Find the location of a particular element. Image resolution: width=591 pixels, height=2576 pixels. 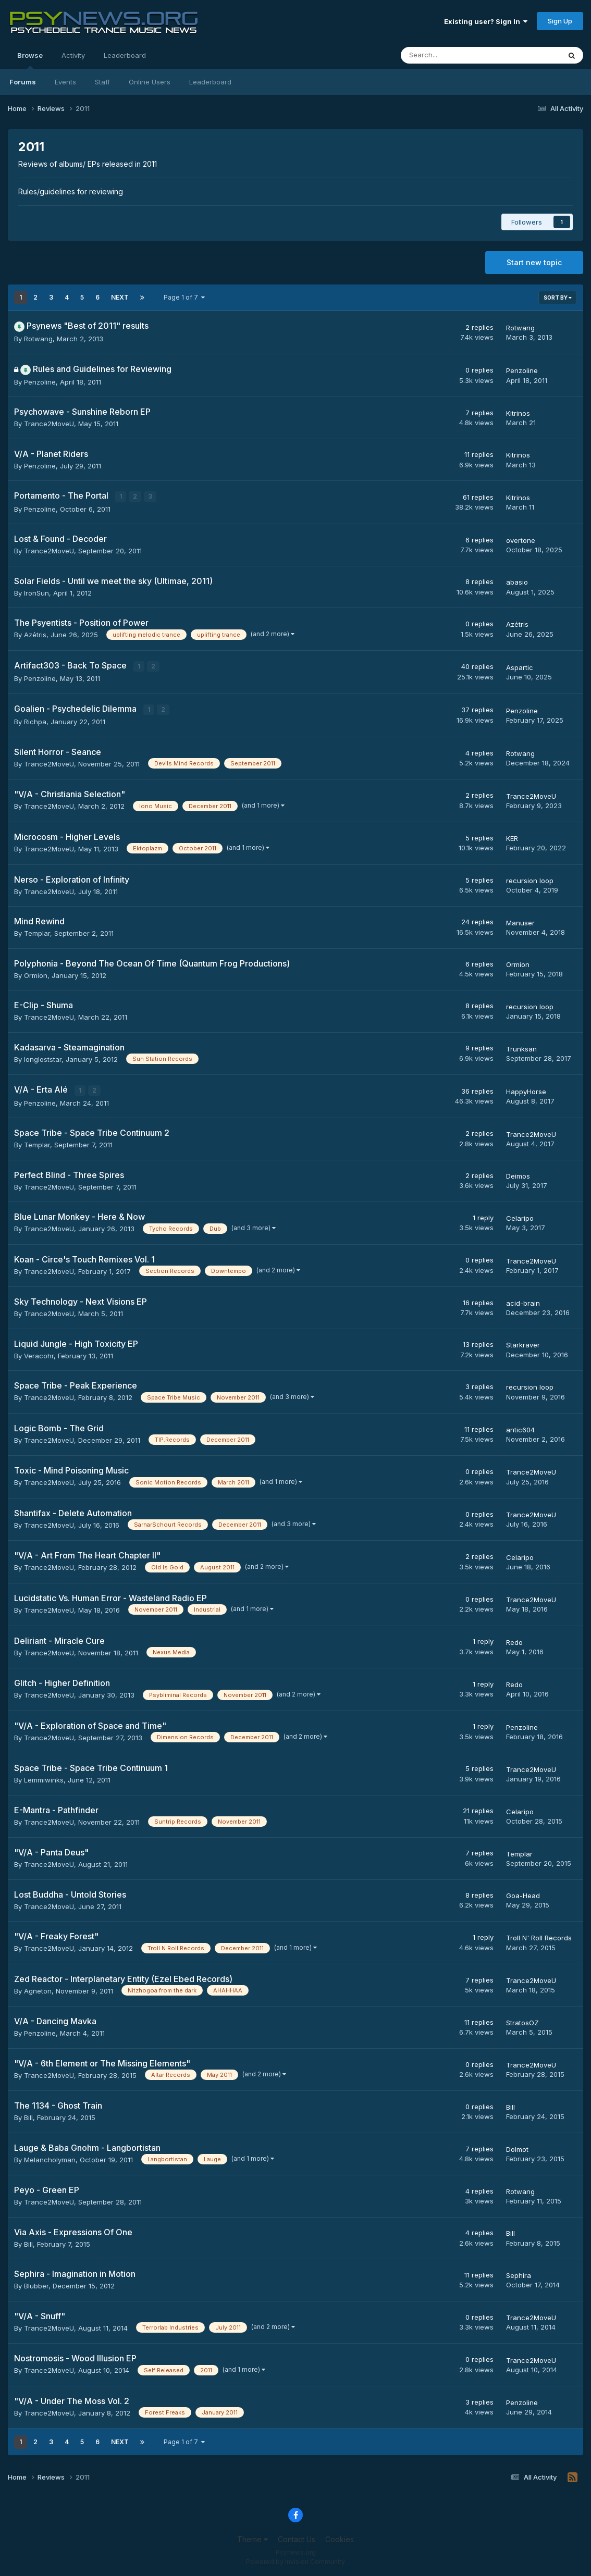

Forums is located at coordinates (22, 82).